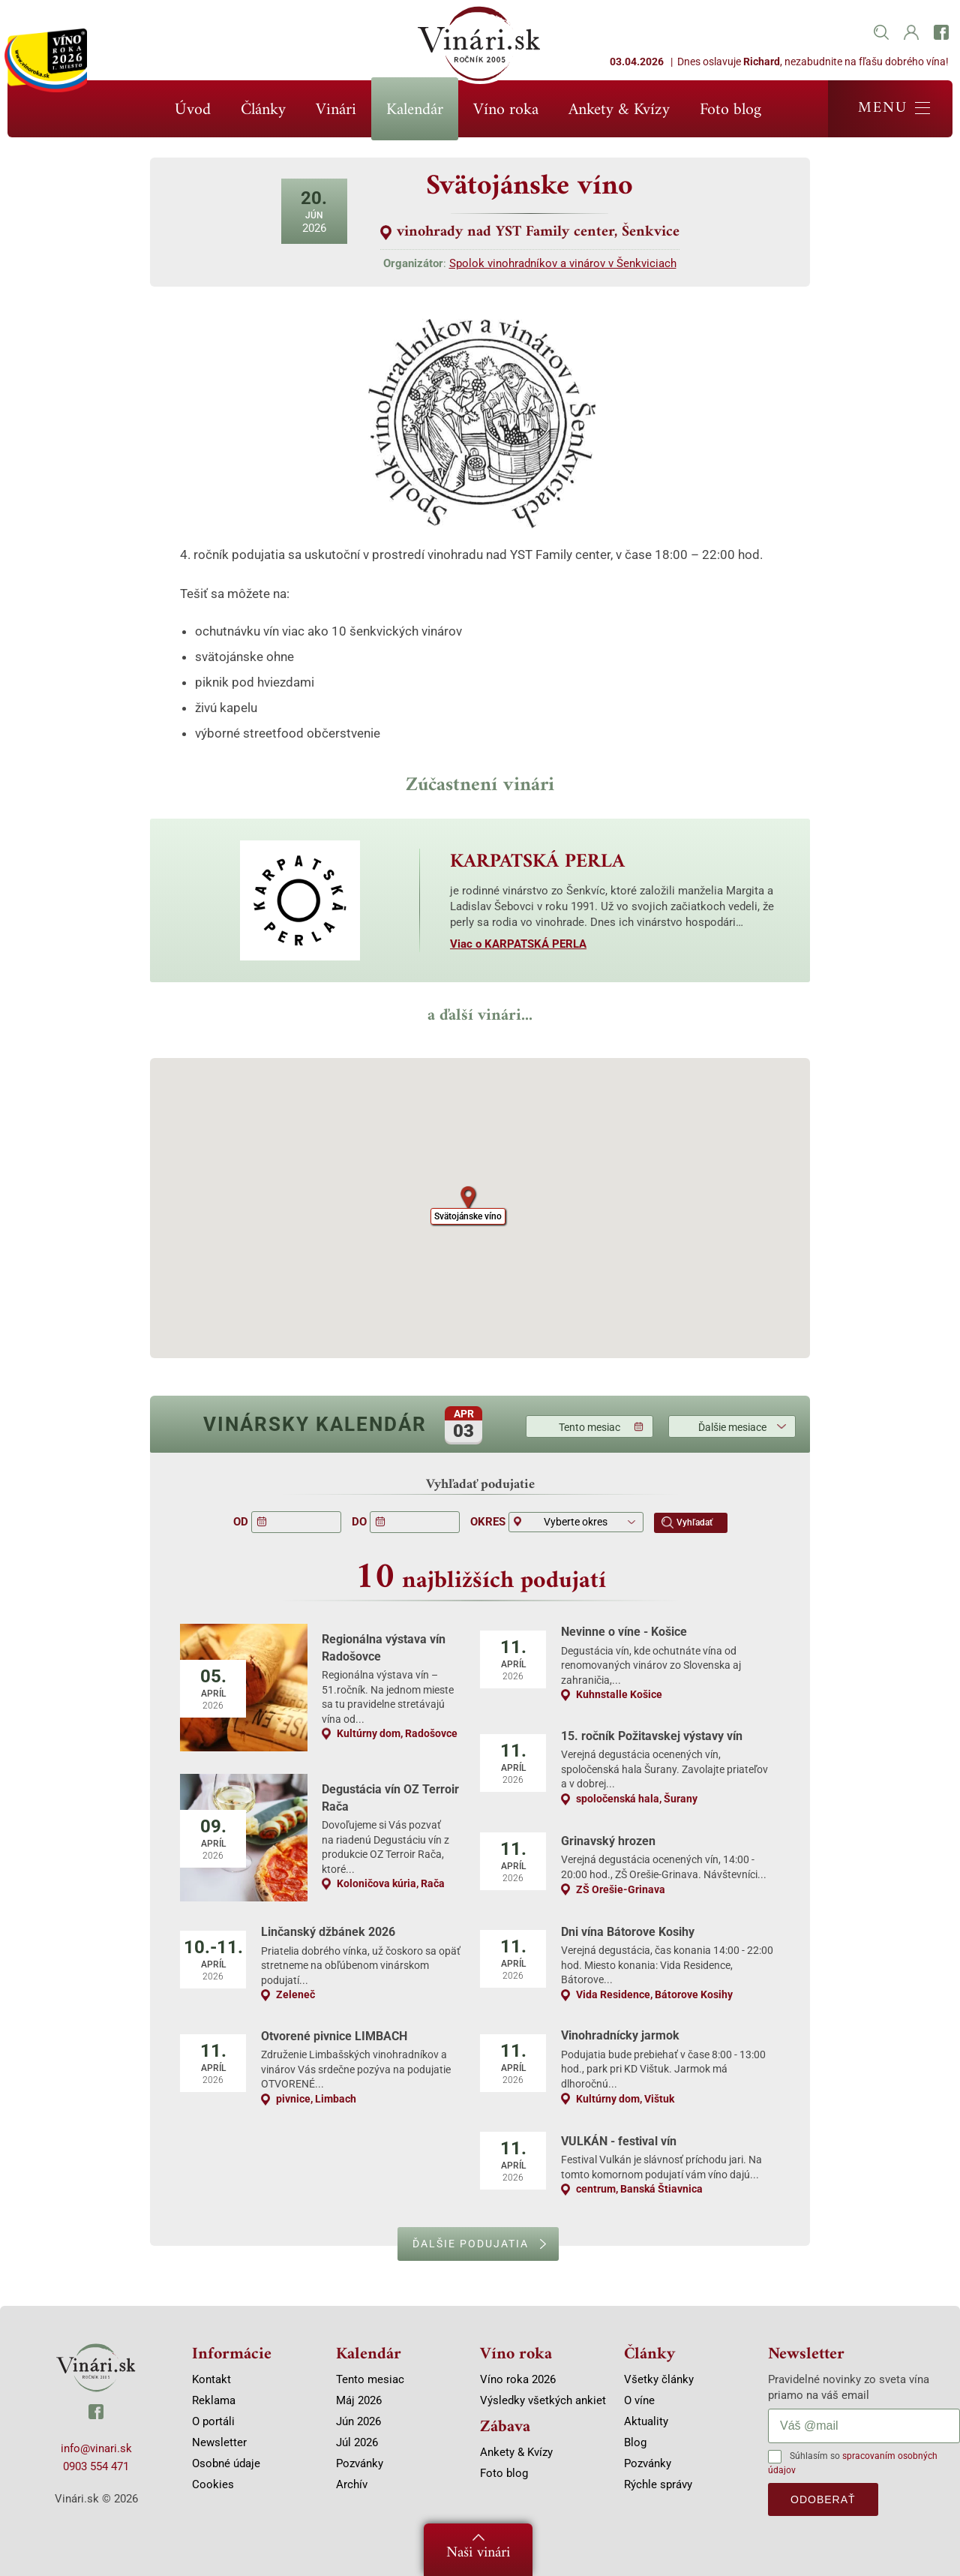 The width and height of the screenshot is (960, 2576). Describe the element at coordinates (658, 2484) in the screenshot. I see `Rýchle správy` at that location.